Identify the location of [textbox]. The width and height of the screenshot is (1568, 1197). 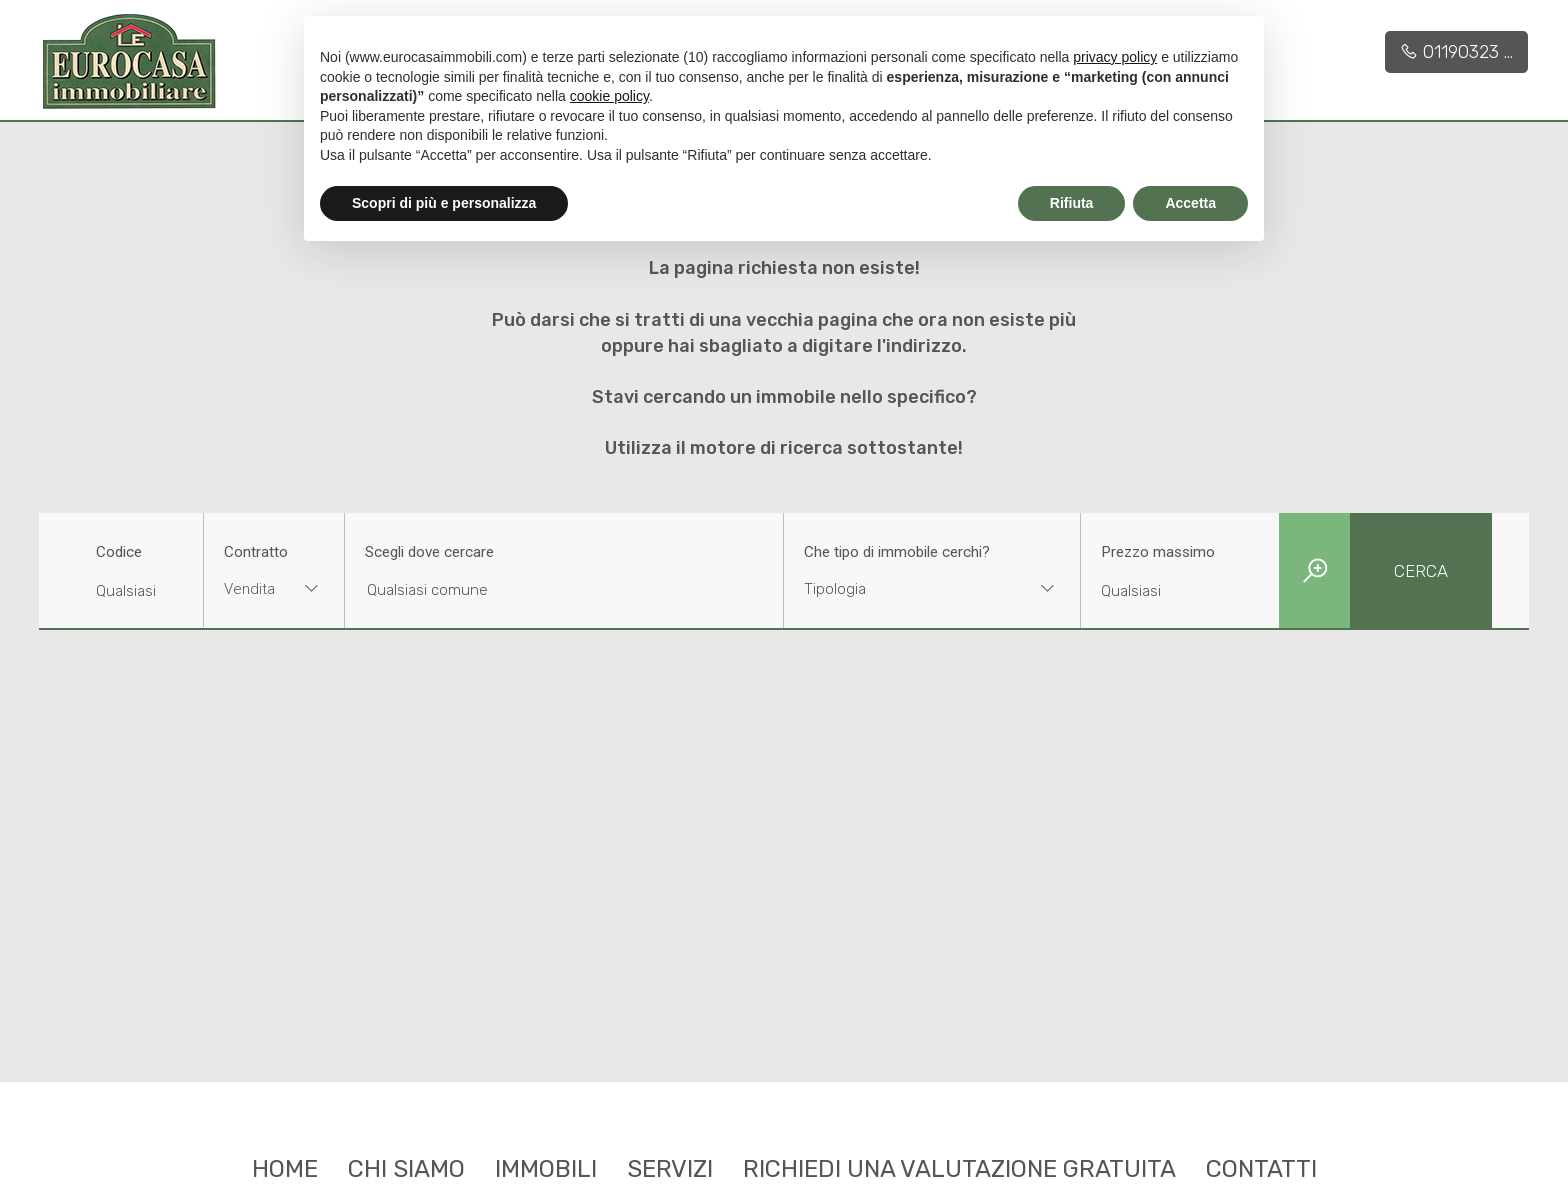
(905, 589).